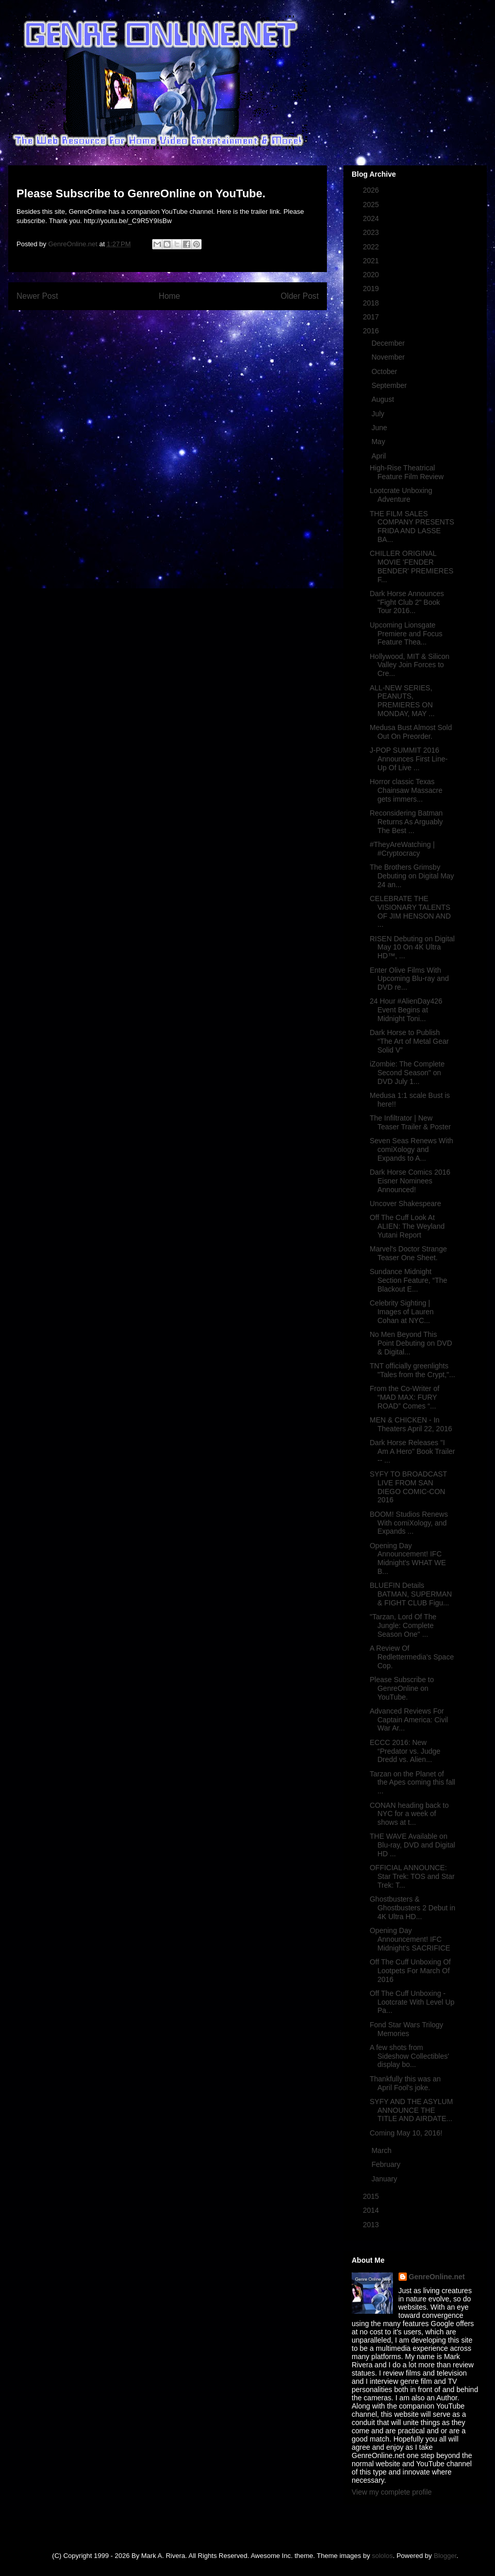 The width and height of the screenshot is (495, 2576). I want to click on Coming May 10, 2016!, so click(406, 2133).